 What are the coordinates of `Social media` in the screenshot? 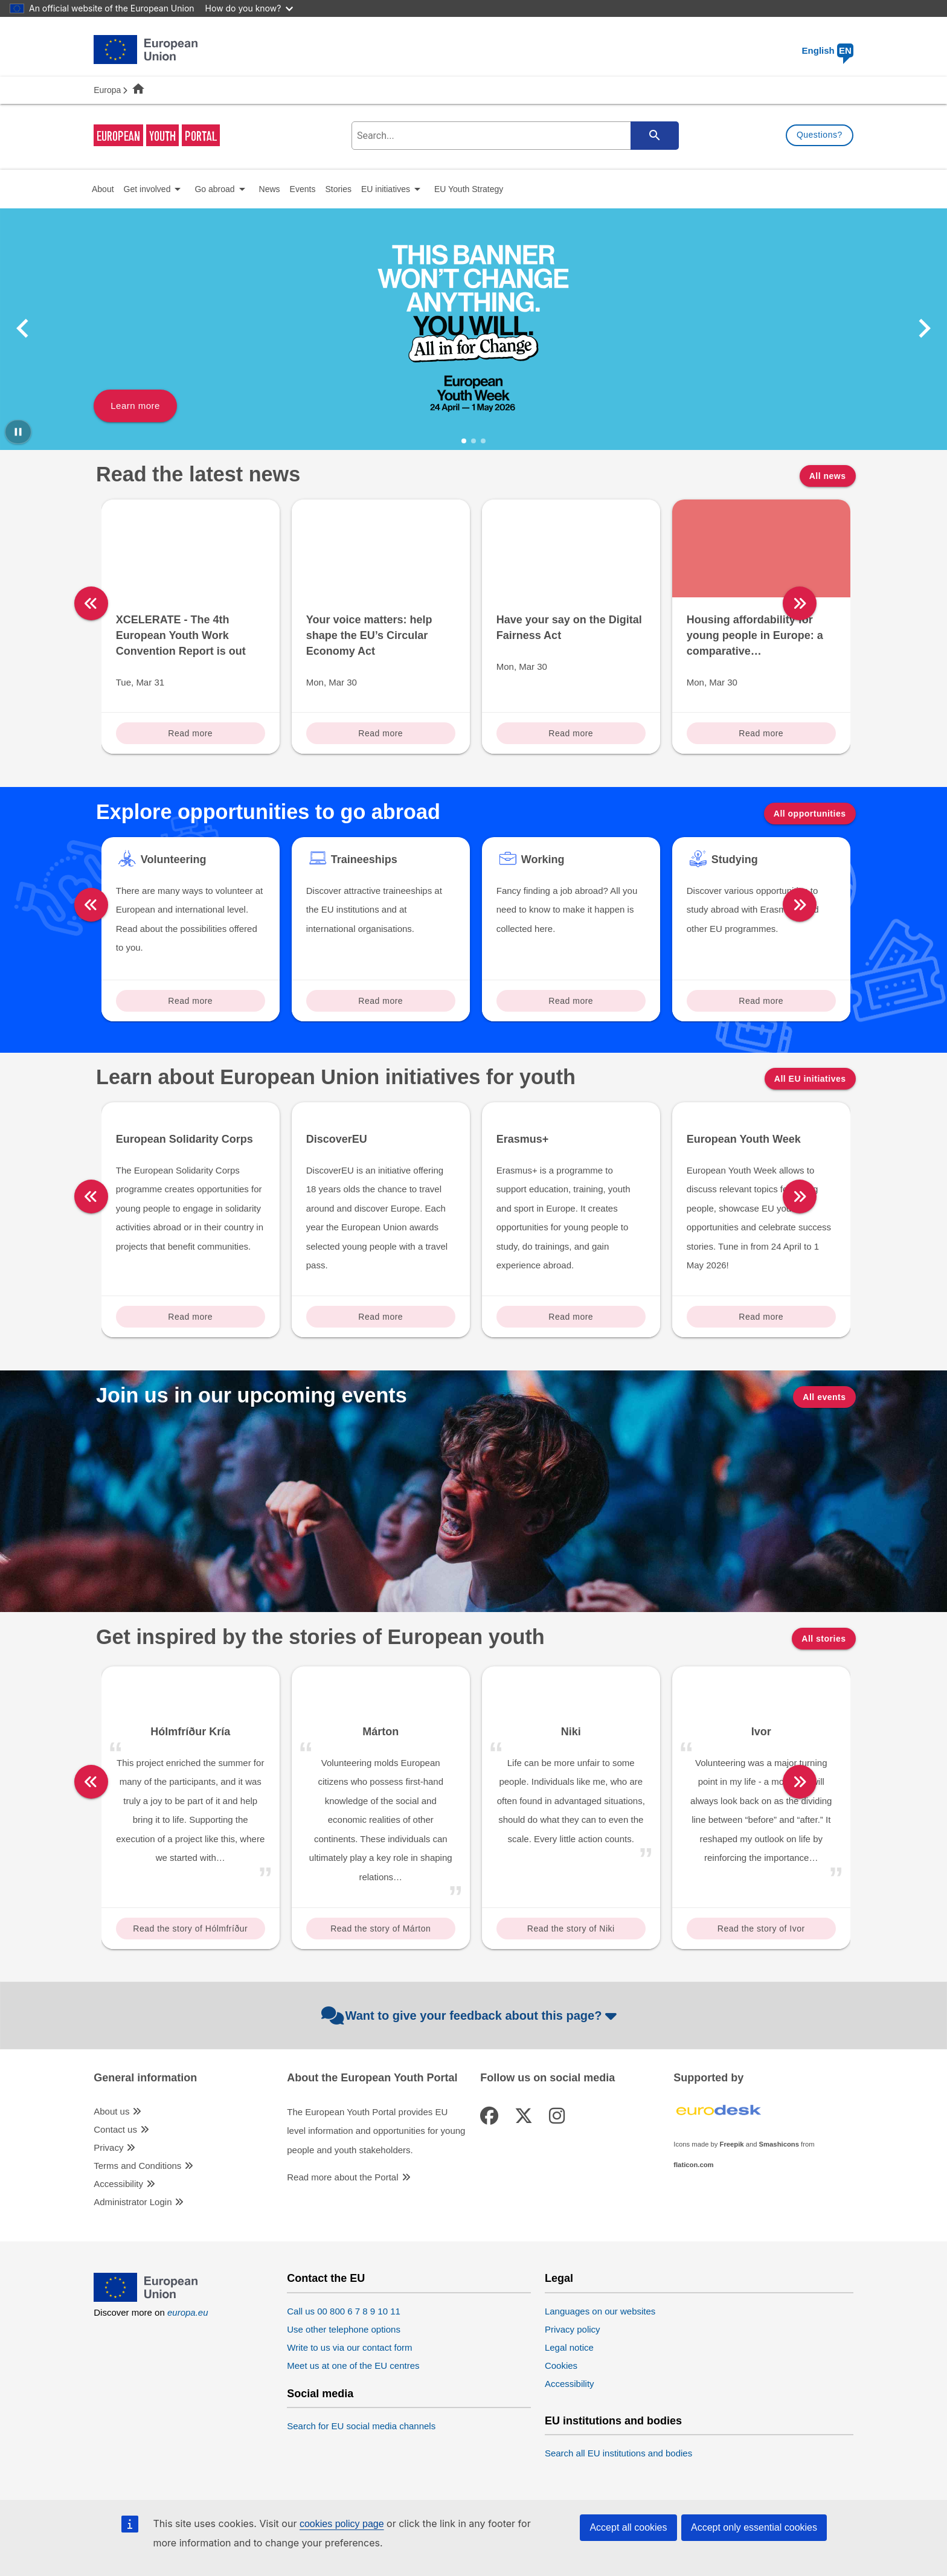 It's located at (320, 2448).